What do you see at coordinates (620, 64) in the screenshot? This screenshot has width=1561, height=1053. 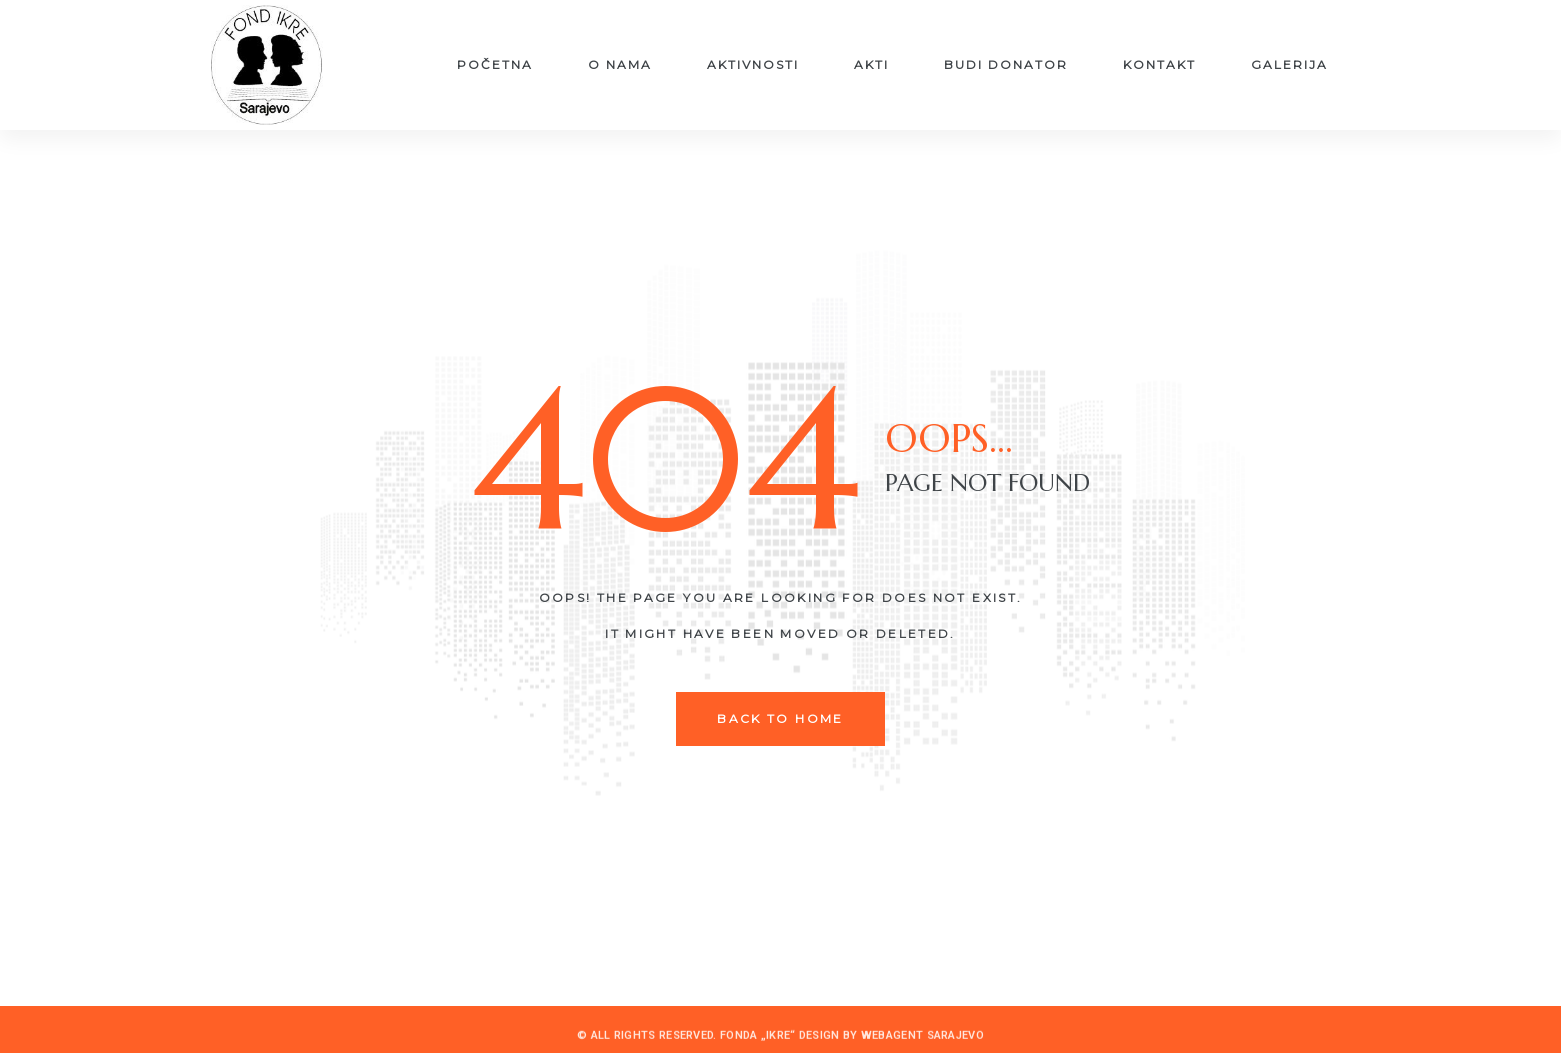 I see `O nama` at bounding box center [620, 64].